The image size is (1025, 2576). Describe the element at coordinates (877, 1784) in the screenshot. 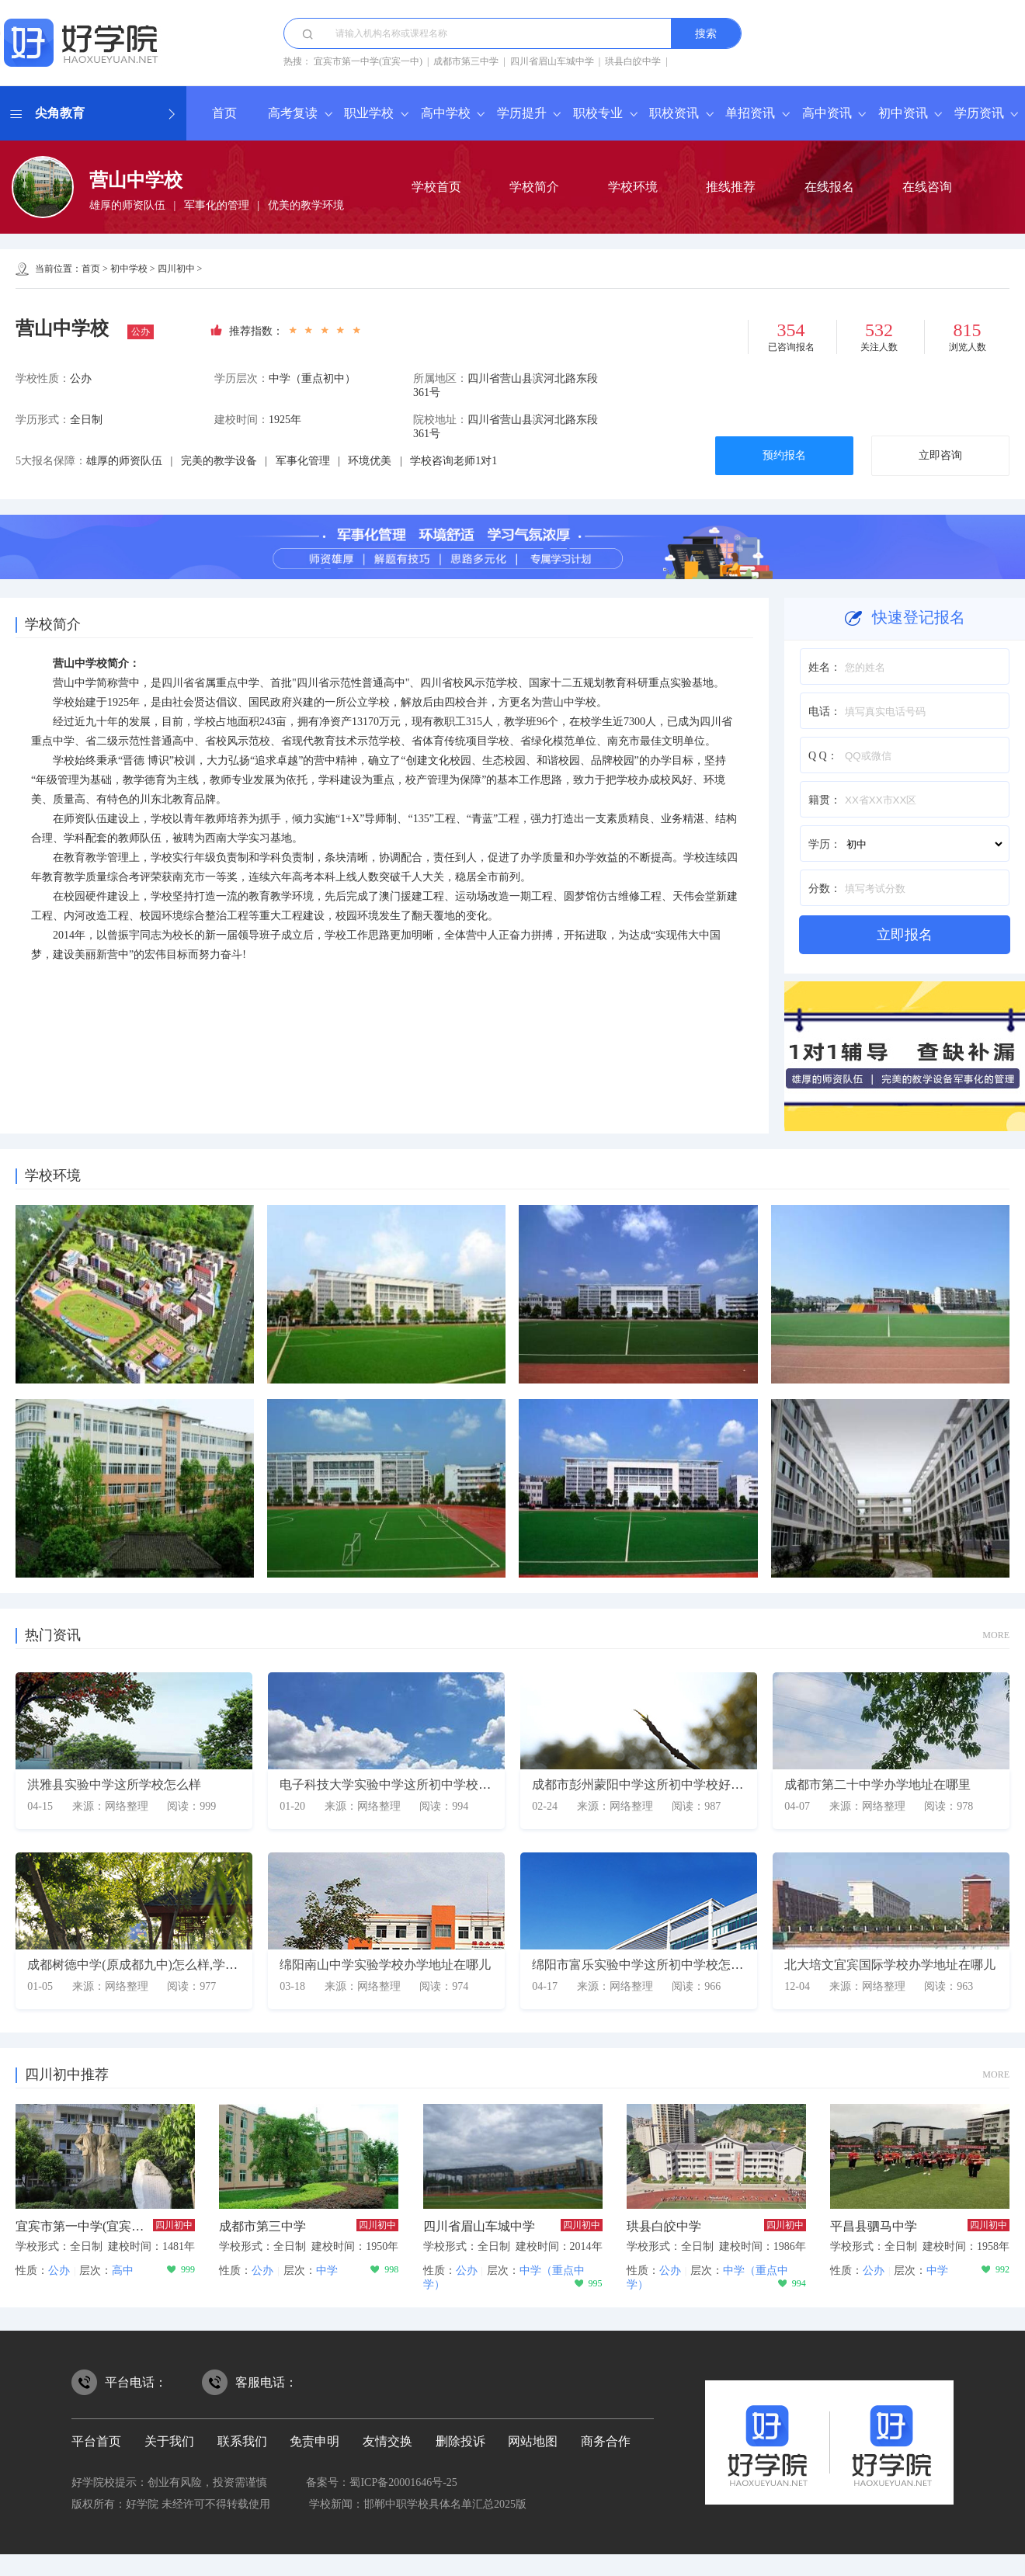

I see `成都市第二十中学办学地址在哪里` at that location.